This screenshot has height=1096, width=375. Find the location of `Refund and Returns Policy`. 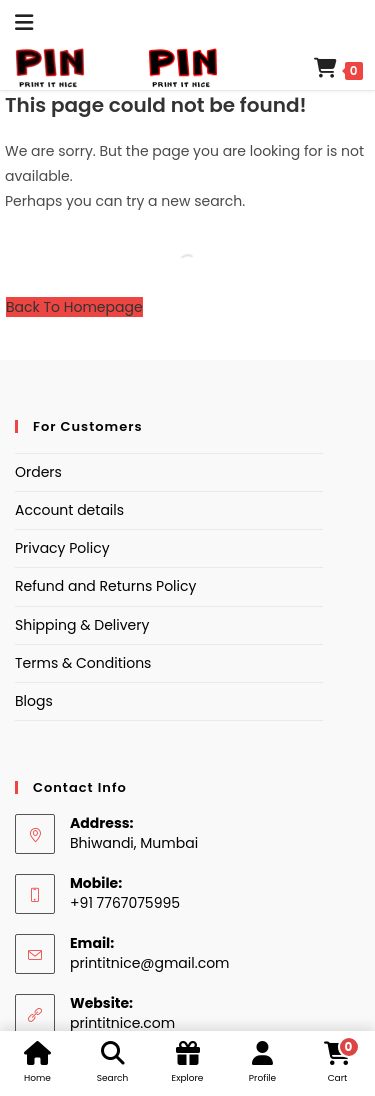

Refund and Returns Policy is located at coordinates (105, 586).